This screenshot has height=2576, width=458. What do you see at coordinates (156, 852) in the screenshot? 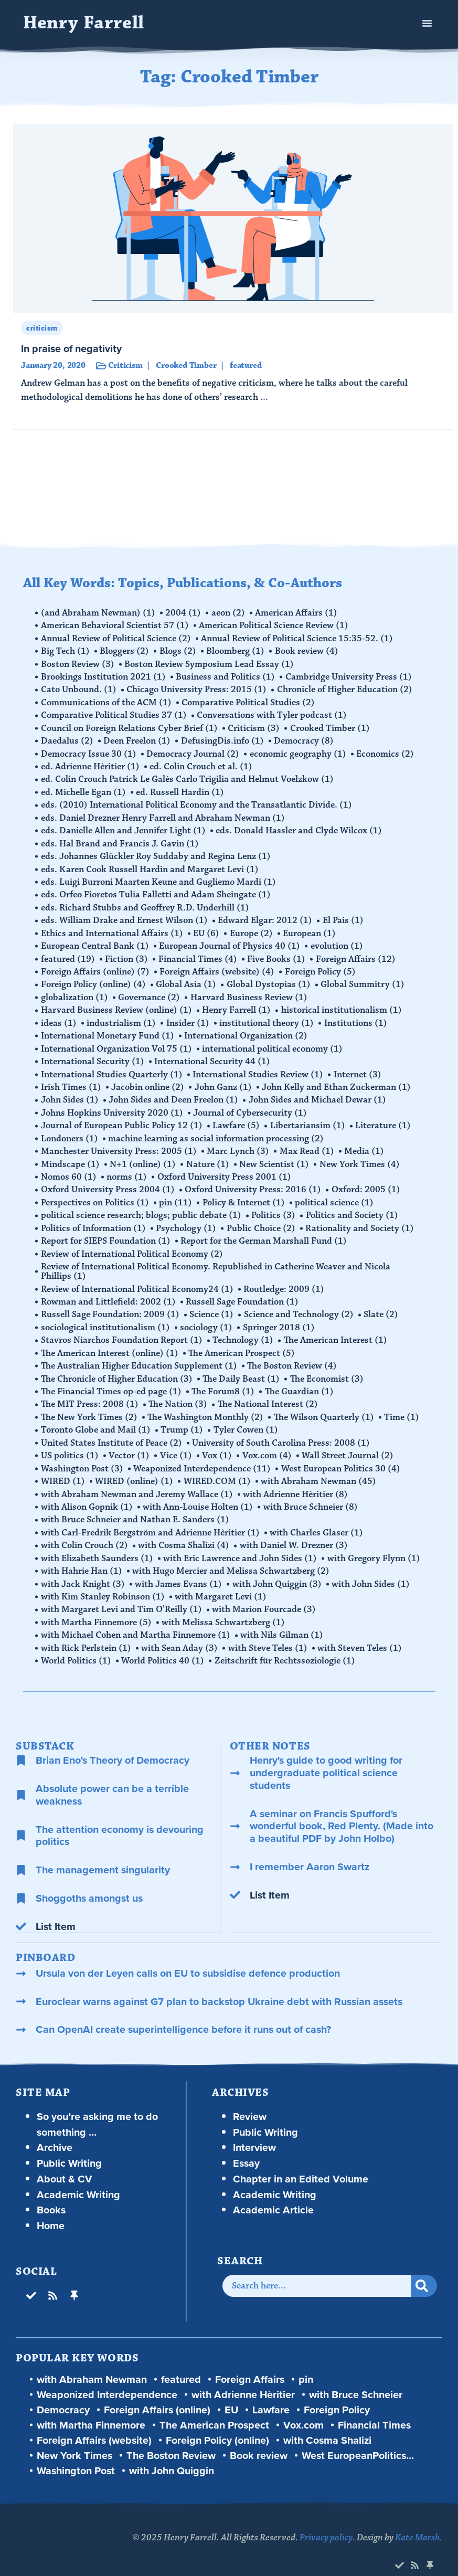
I see `eds. Johannes Glückler Roy Suddaby and Regina Lenz` at bounding box center [156, 852].